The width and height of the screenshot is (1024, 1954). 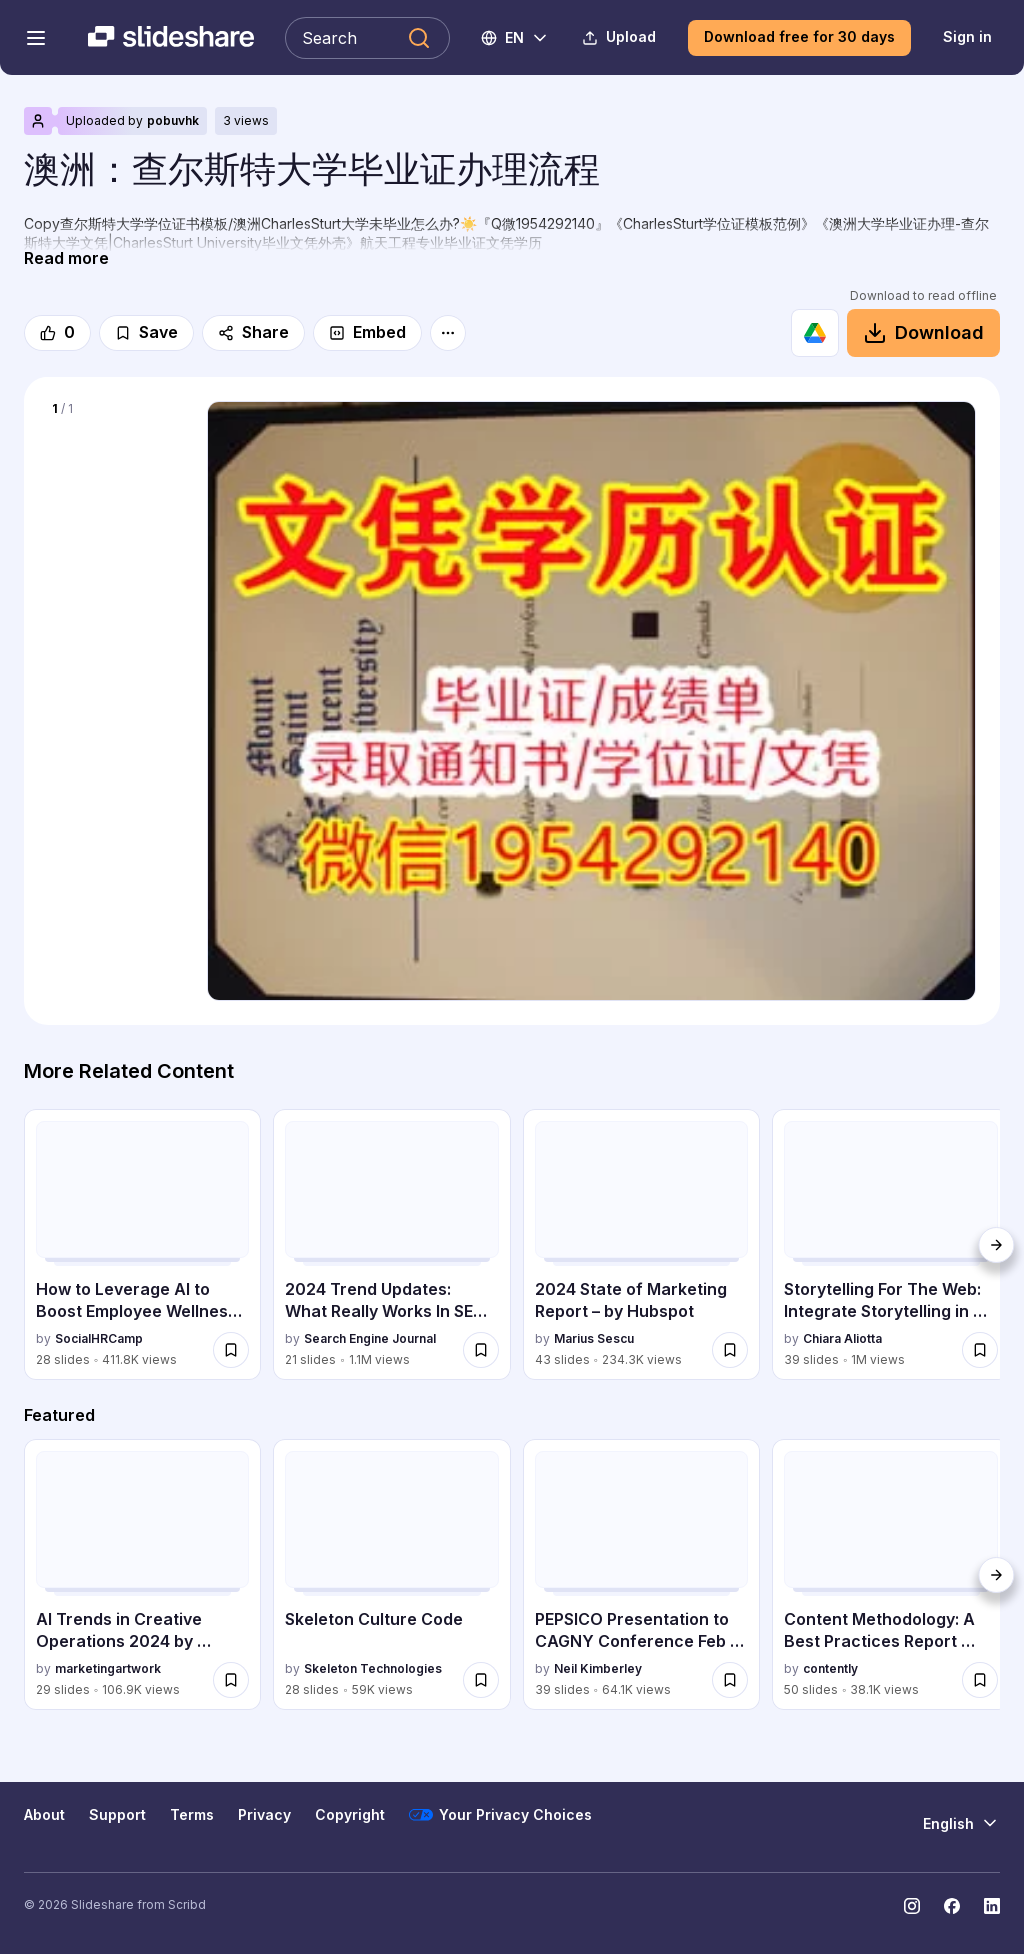 I want to click on pobuvhk, so click(x=173, y=120).